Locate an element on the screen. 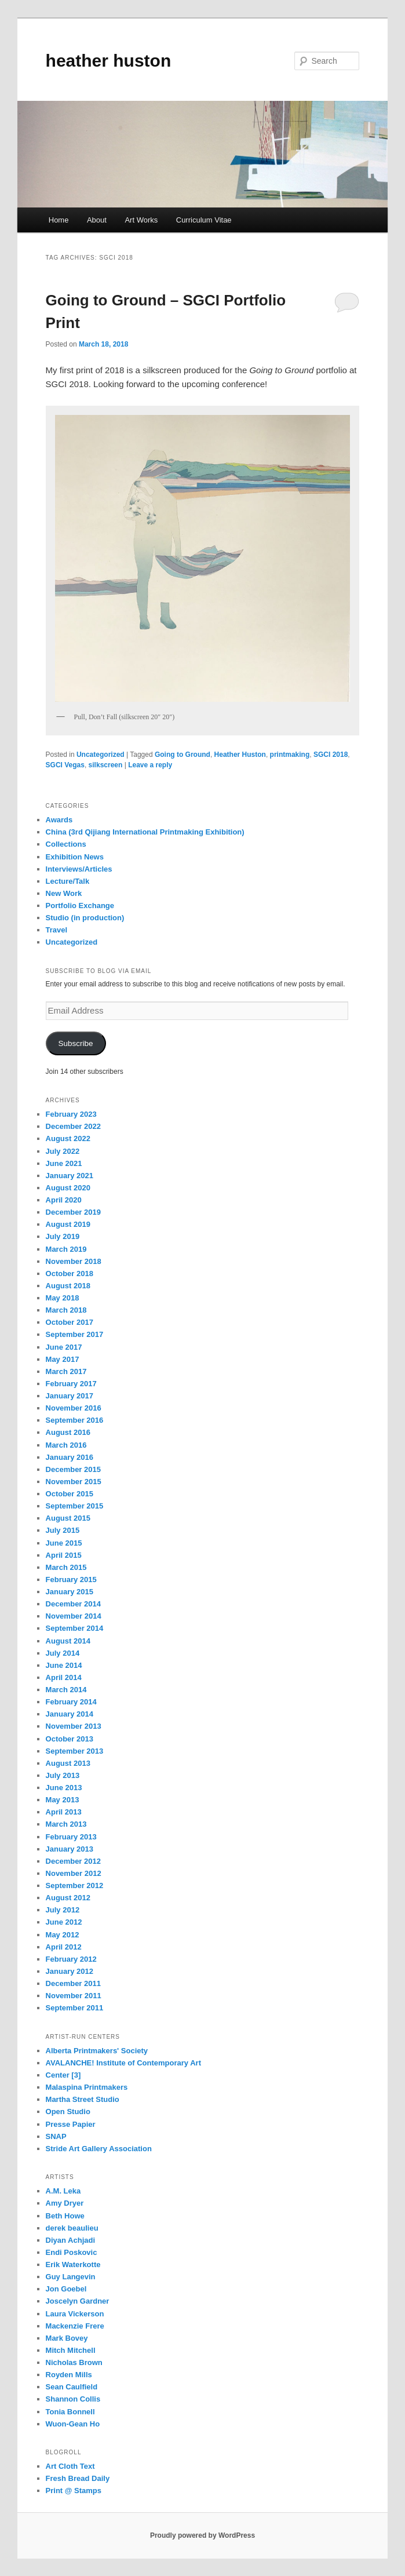 The height and width of the screenshot is (2576, 405). Jon Goebel is located at coordinates (66, 2288).